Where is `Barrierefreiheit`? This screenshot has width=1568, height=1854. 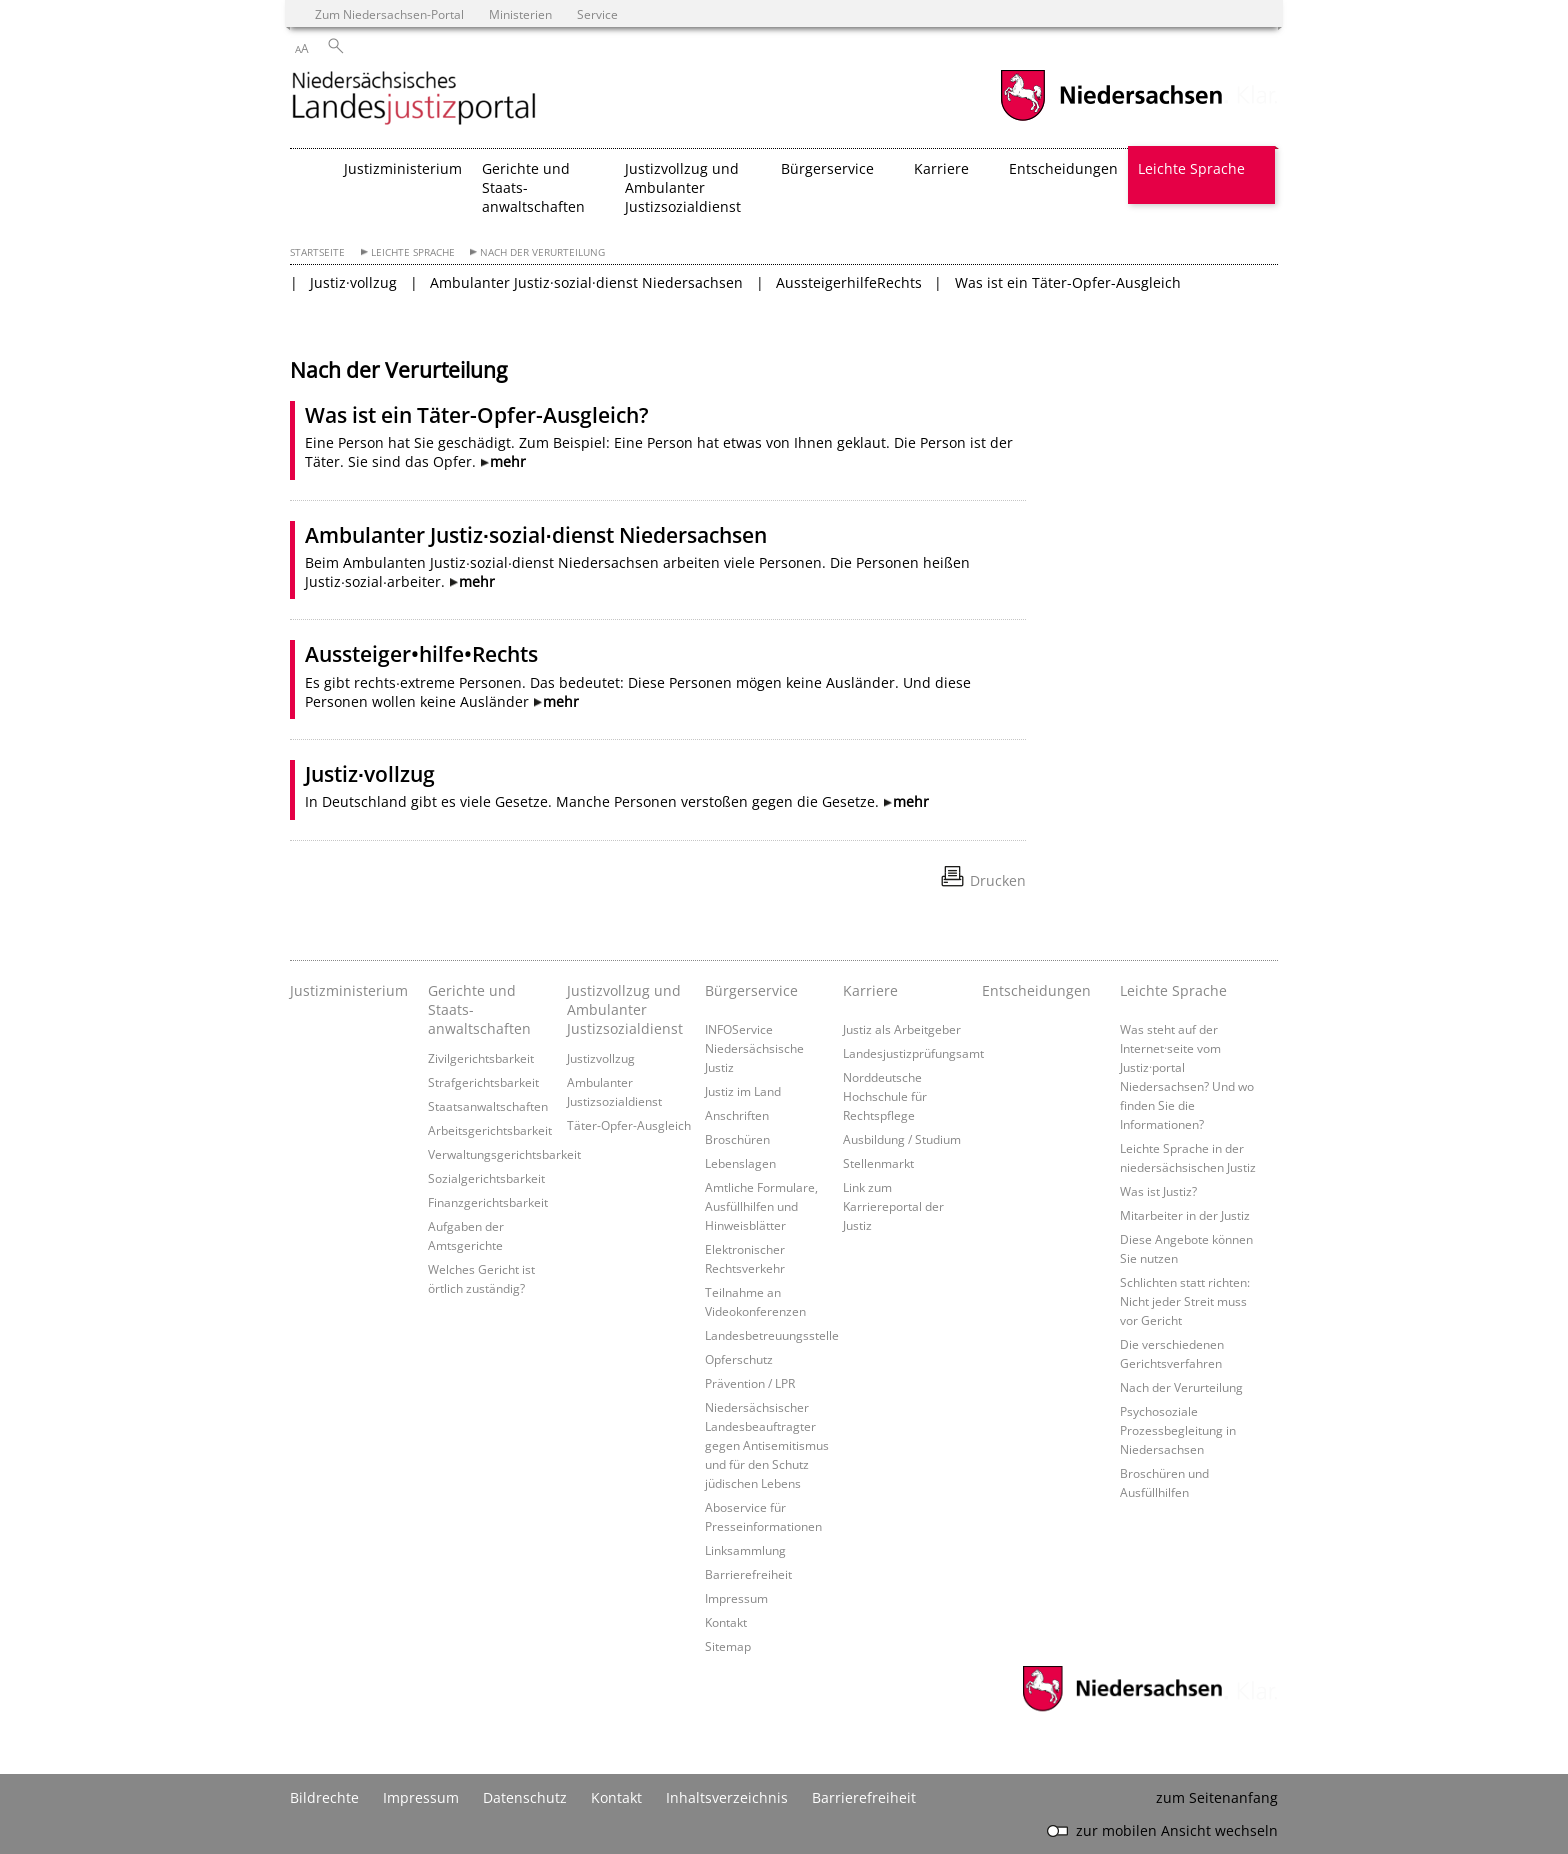 Barrierefreiheit is located at coordinates (748, 1574).